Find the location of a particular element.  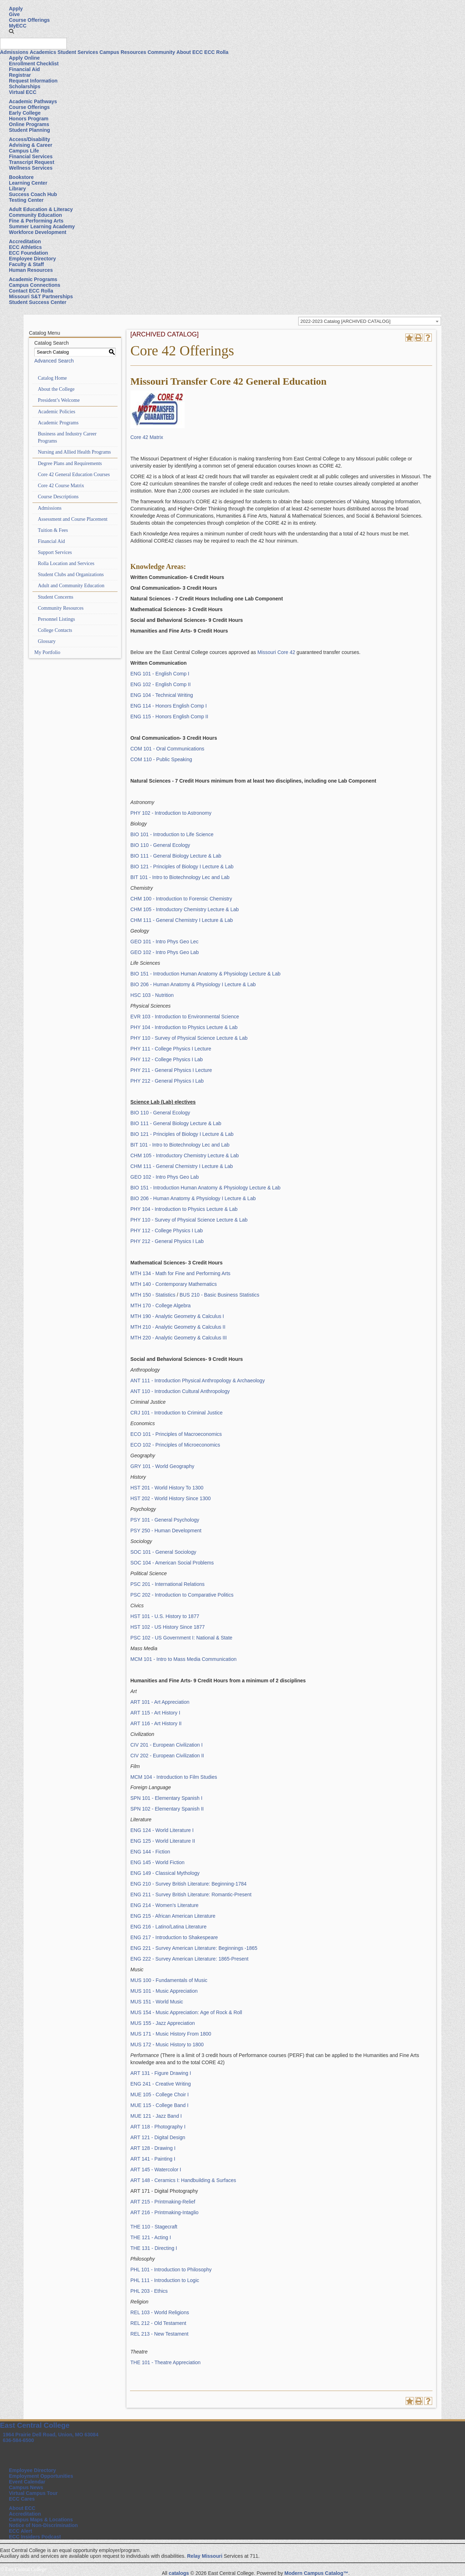

College Contacts is located at coordinates (55, 630).